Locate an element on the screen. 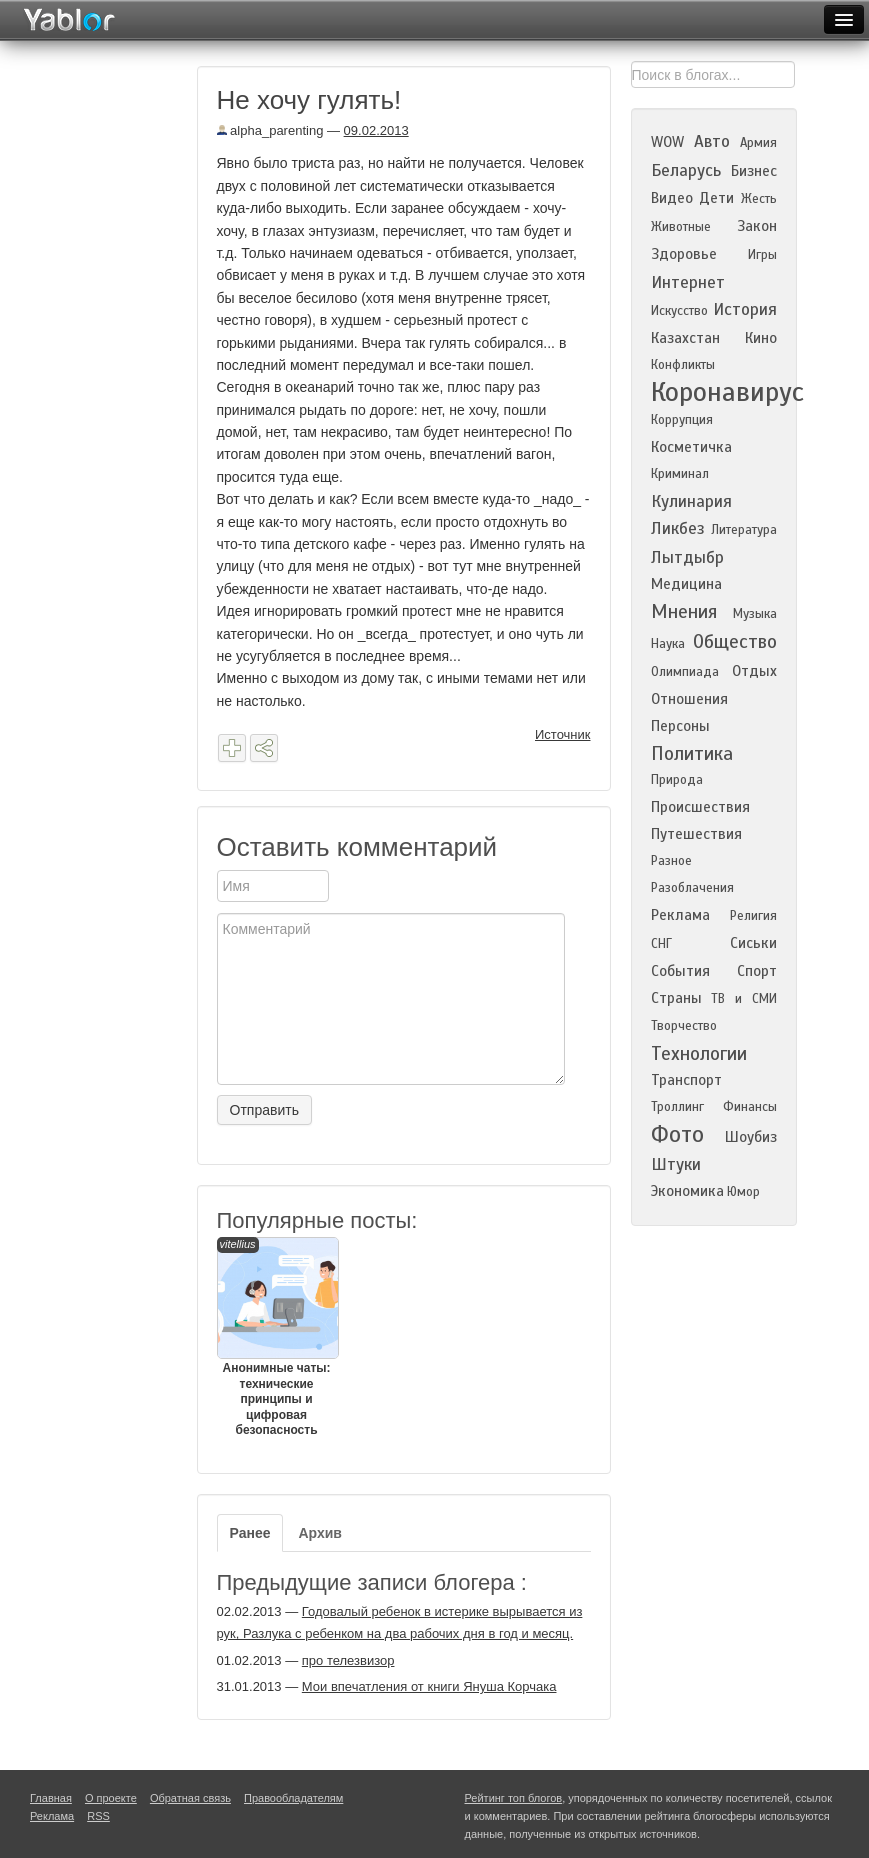  Жесть is located at coordinates (759, 199).